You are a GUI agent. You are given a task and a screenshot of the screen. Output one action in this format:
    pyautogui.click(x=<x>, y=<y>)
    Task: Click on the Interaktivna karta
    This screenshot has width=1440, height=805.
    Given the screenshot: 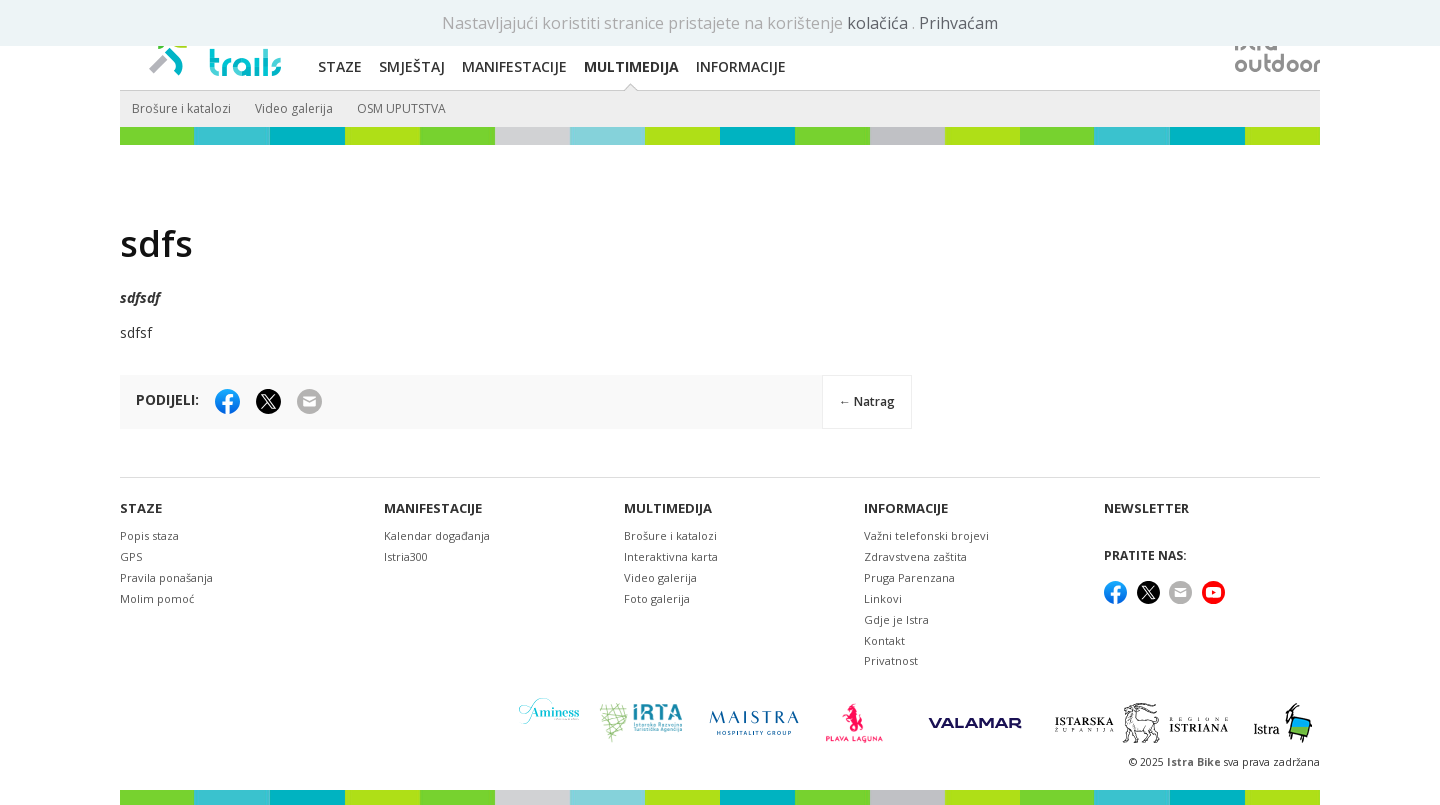 What is the action you would take?
    pyautogui.click(x=671, y=556)
    